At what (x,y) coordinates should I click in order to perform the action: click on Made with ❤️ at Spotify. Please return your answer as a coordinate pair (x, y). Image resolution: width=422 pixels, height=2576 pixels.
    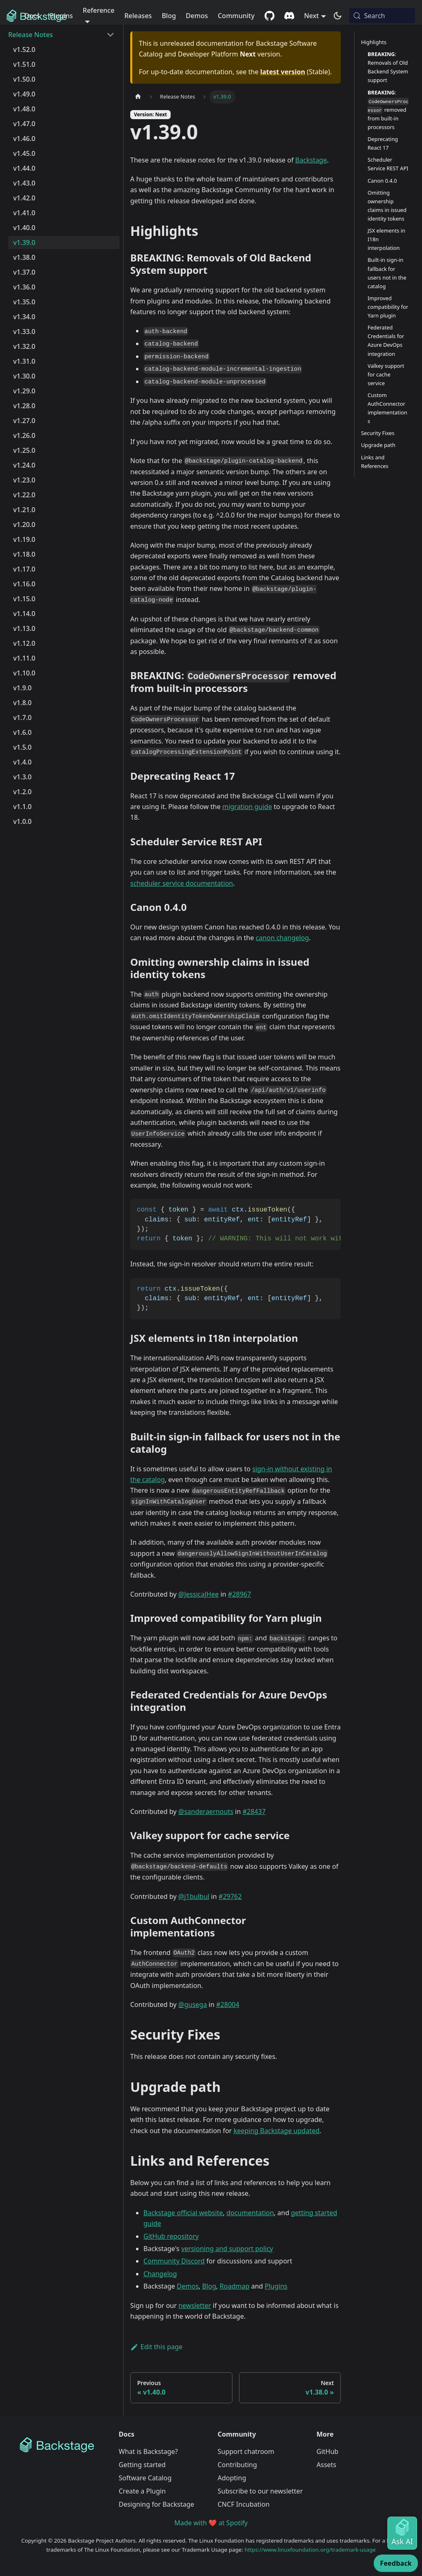
    Looking at the image, I should click on (211, 2522).